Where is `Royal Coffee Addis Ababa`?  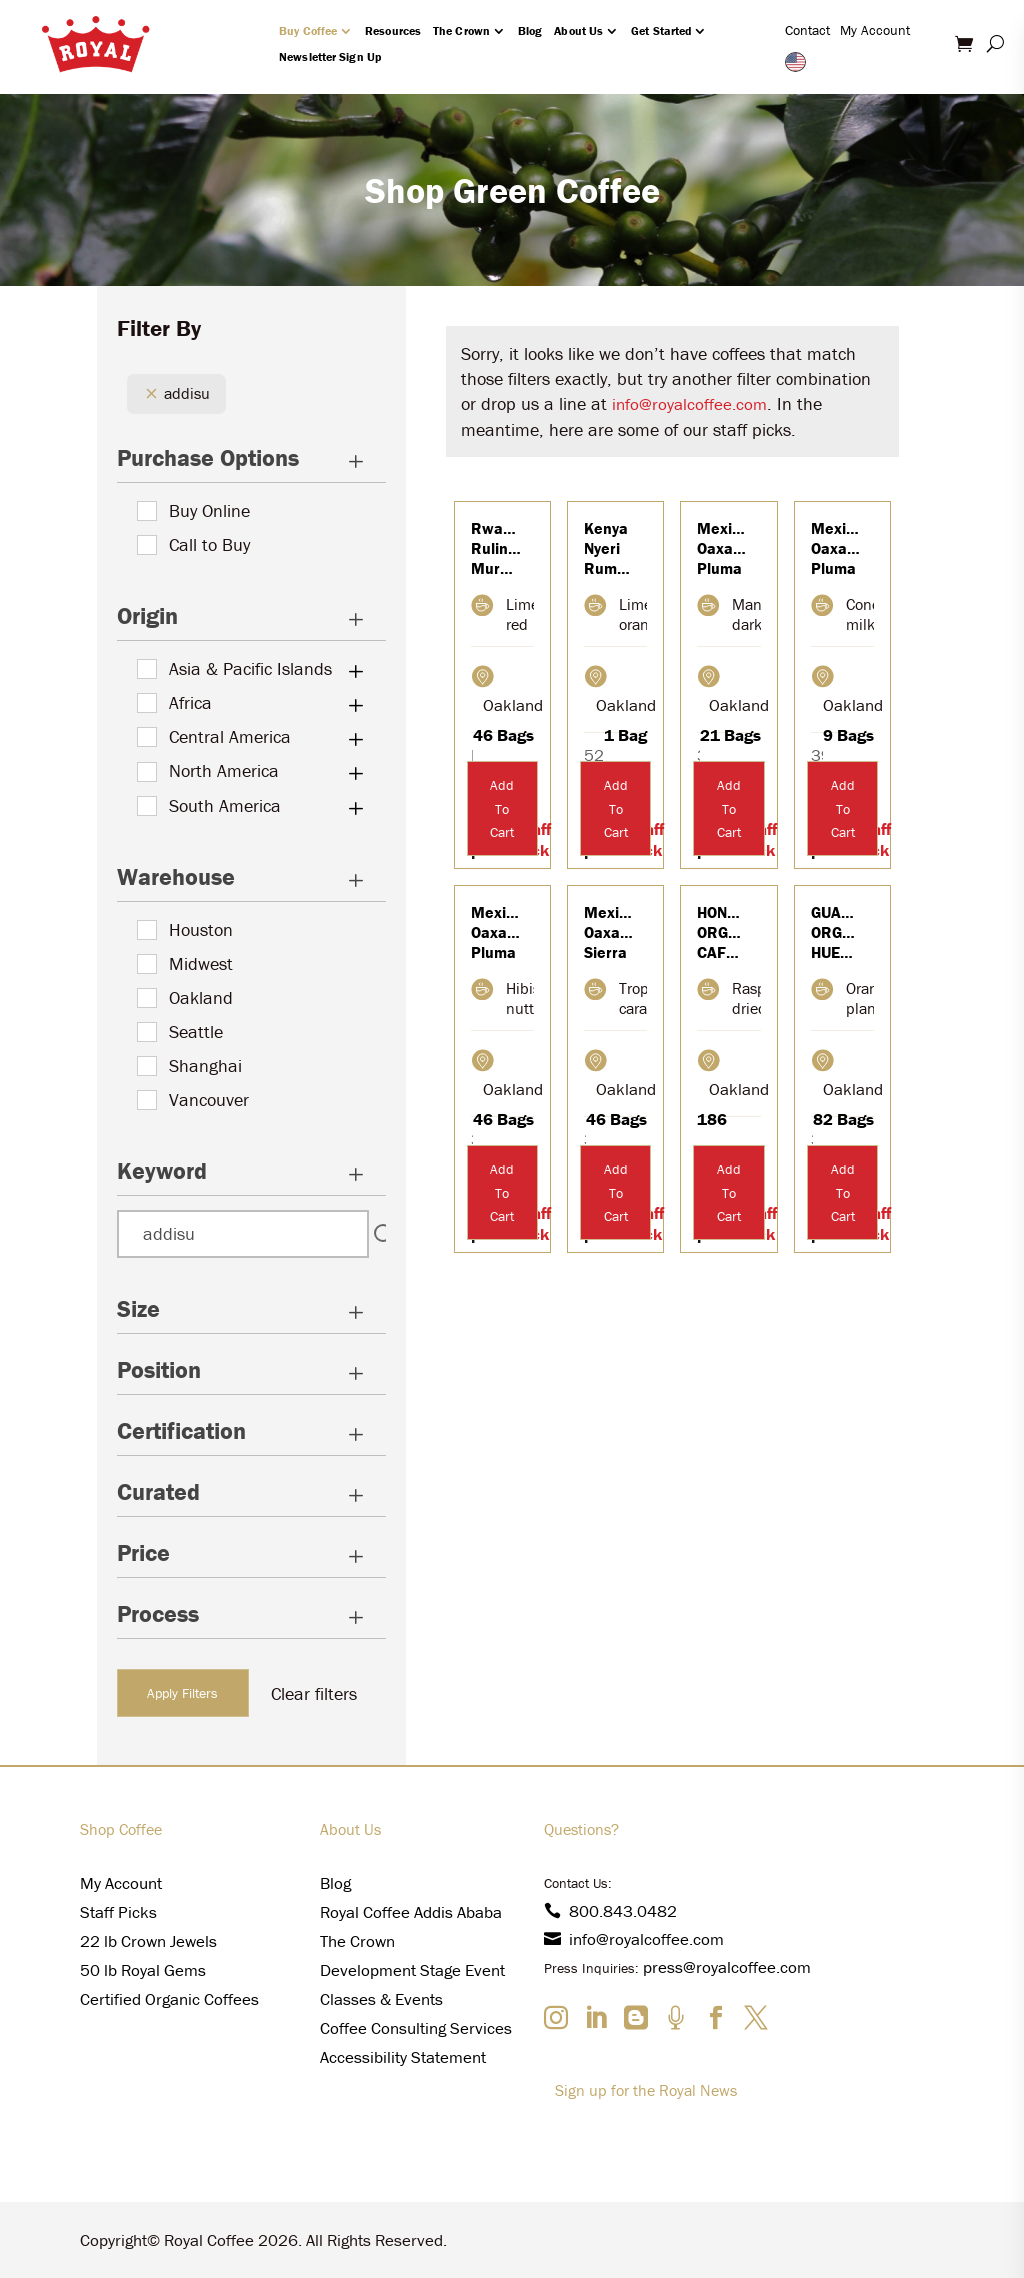 Royal Coffee Addis Ababa is located at coordinates (411, 1912).